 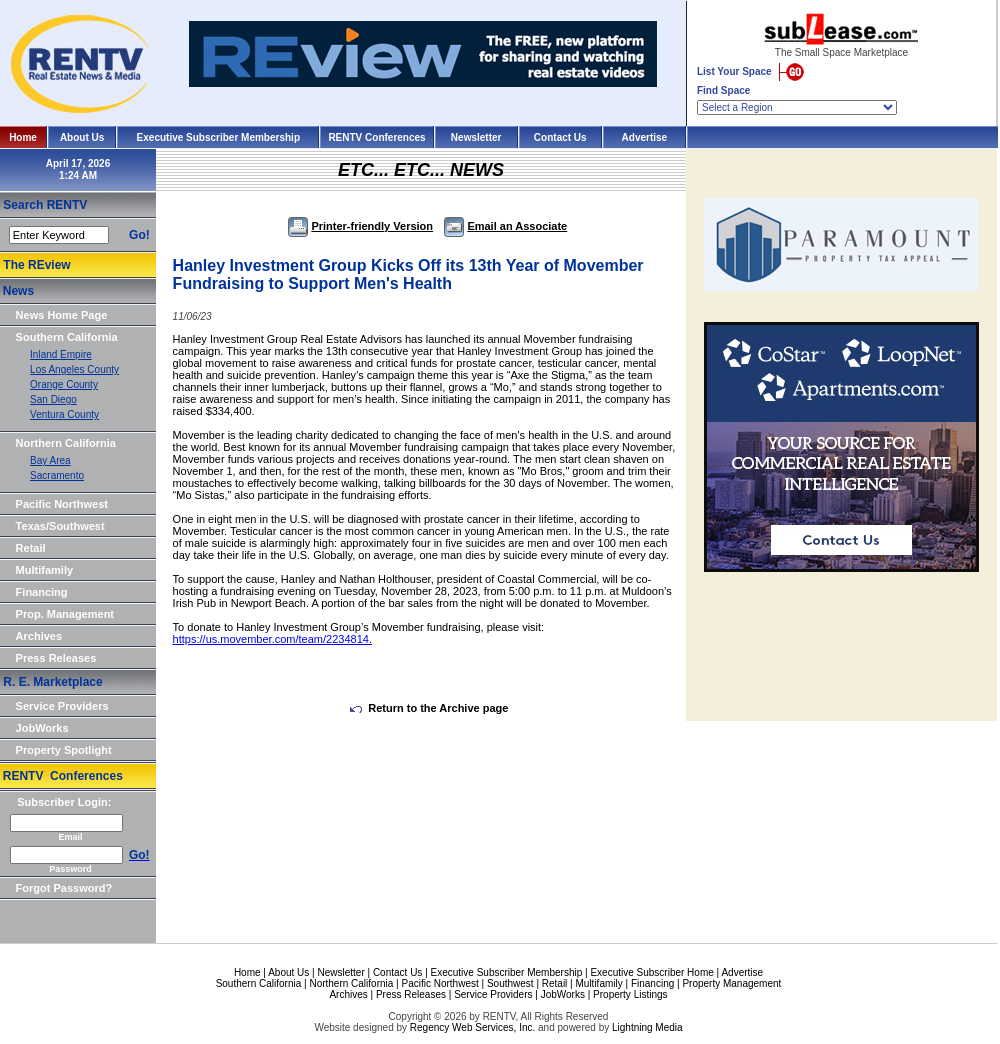 What do you see at coordinates (67, 337) in the screenshot?
I see `Southern California` at bounding box center [67, 337].